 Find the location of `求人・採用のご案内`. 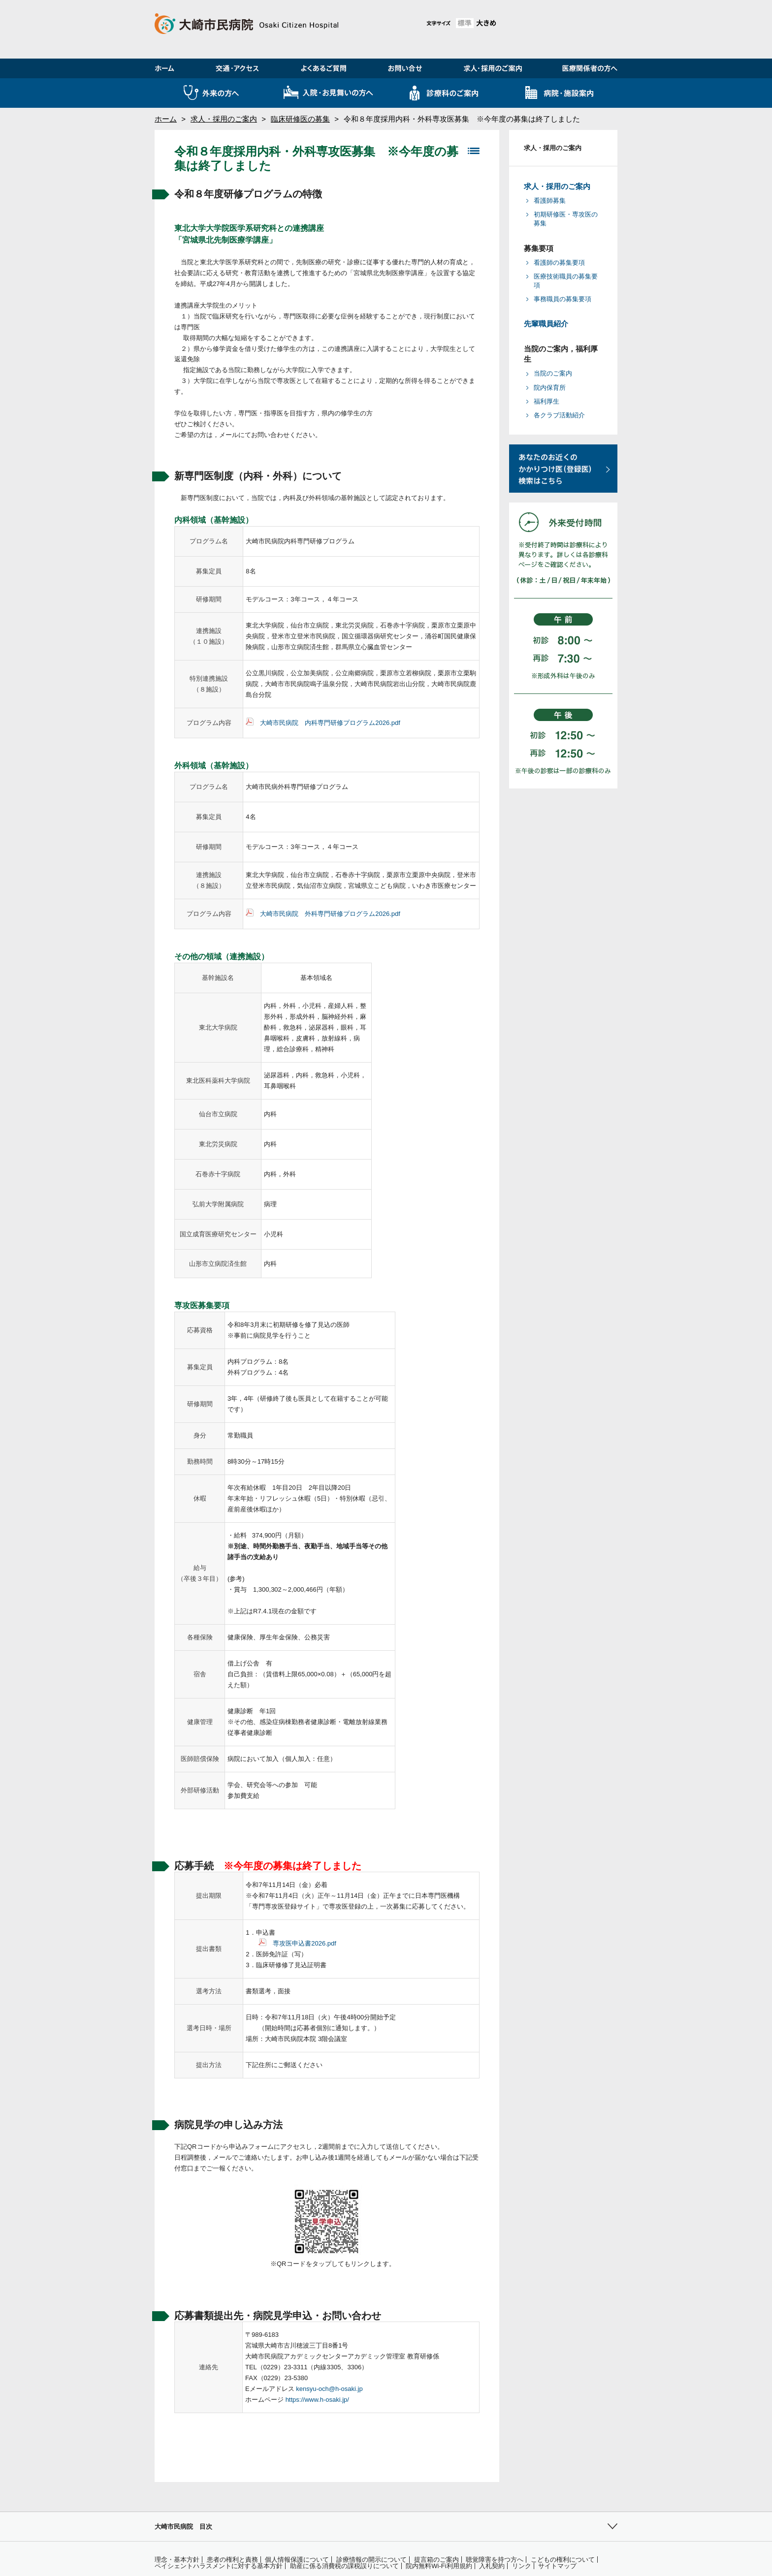

求人・採用のご案内 is located at coordinates (224, 119).